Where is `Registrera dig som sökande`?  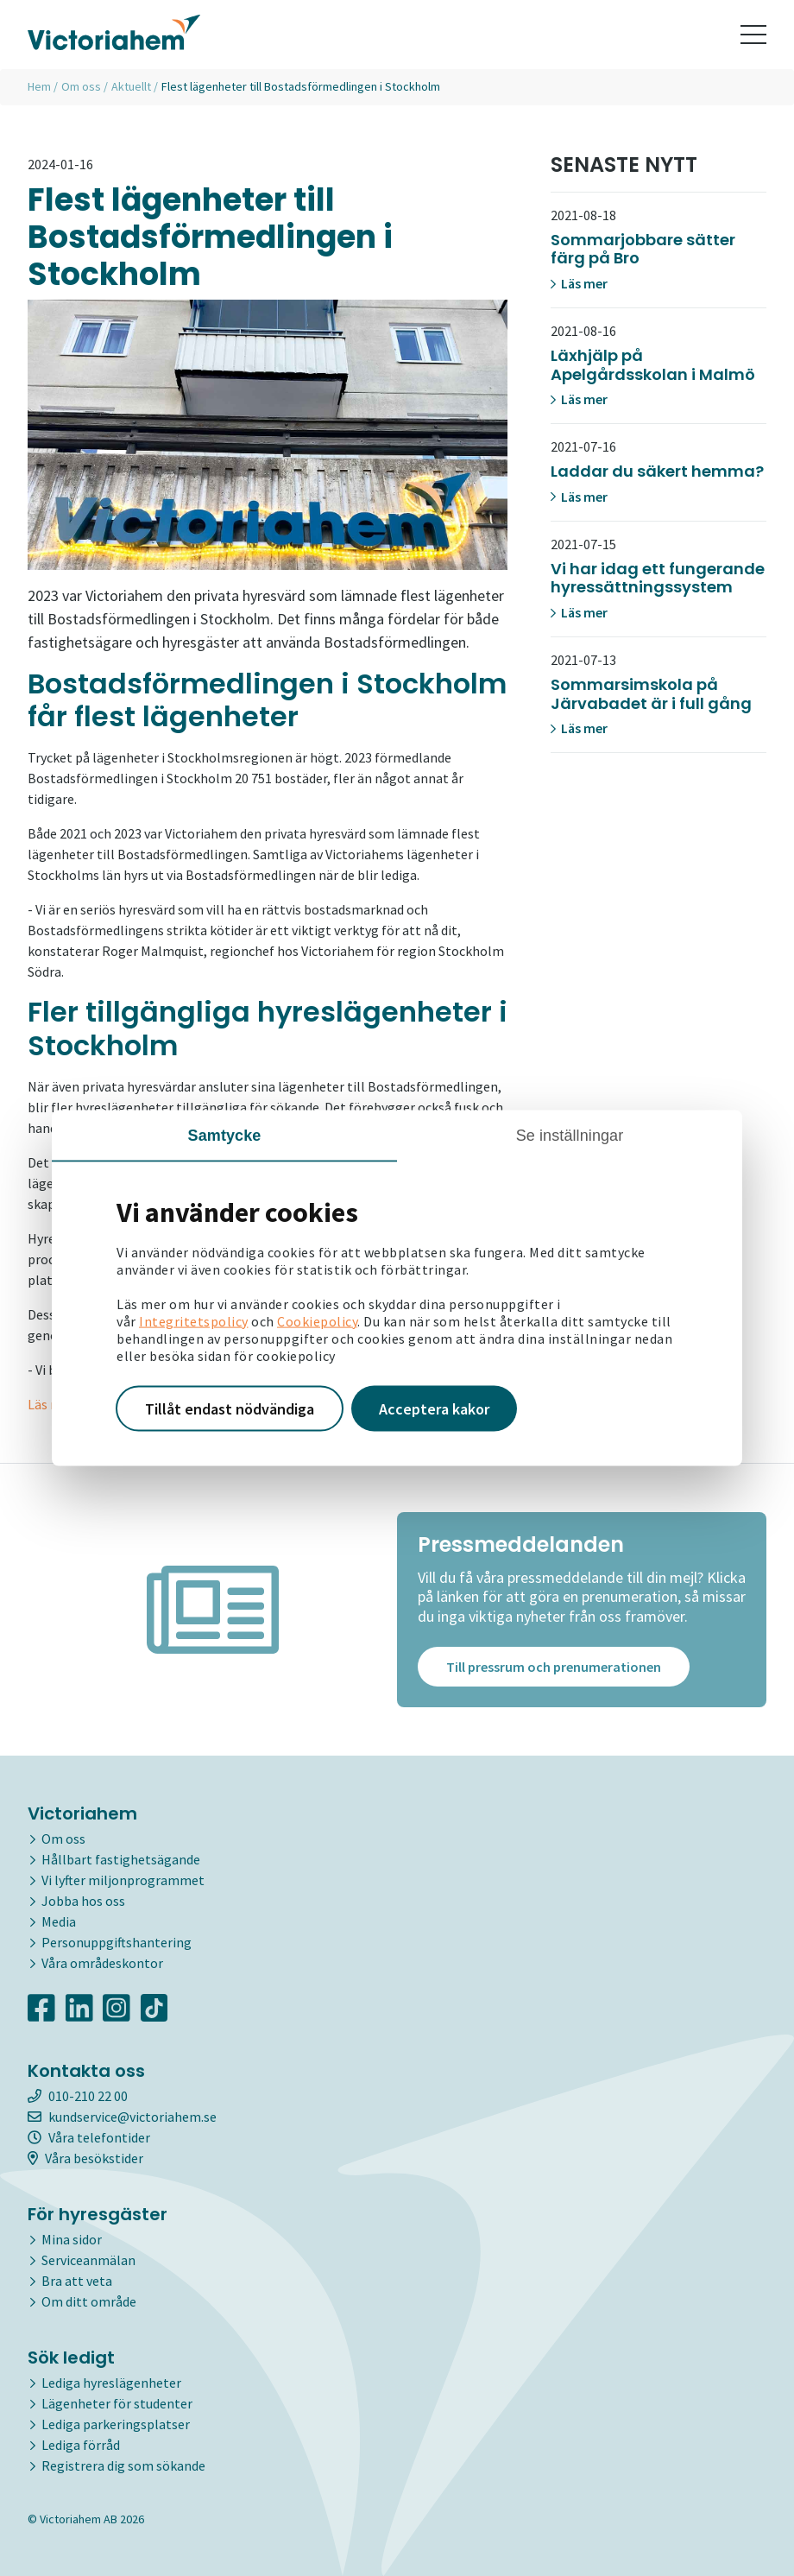
Registrera dig som sökande is located at coordinates (123, 2465).